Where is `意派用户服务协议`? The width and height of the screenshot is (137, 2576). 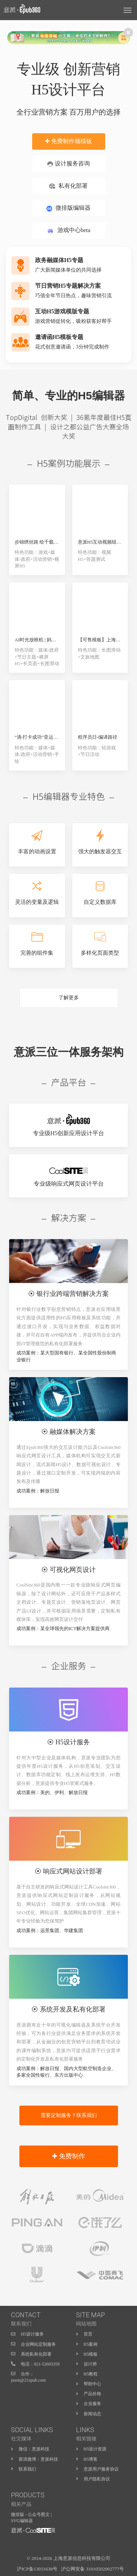
意派用户服务协议 is located at coordinates (101, 2469).